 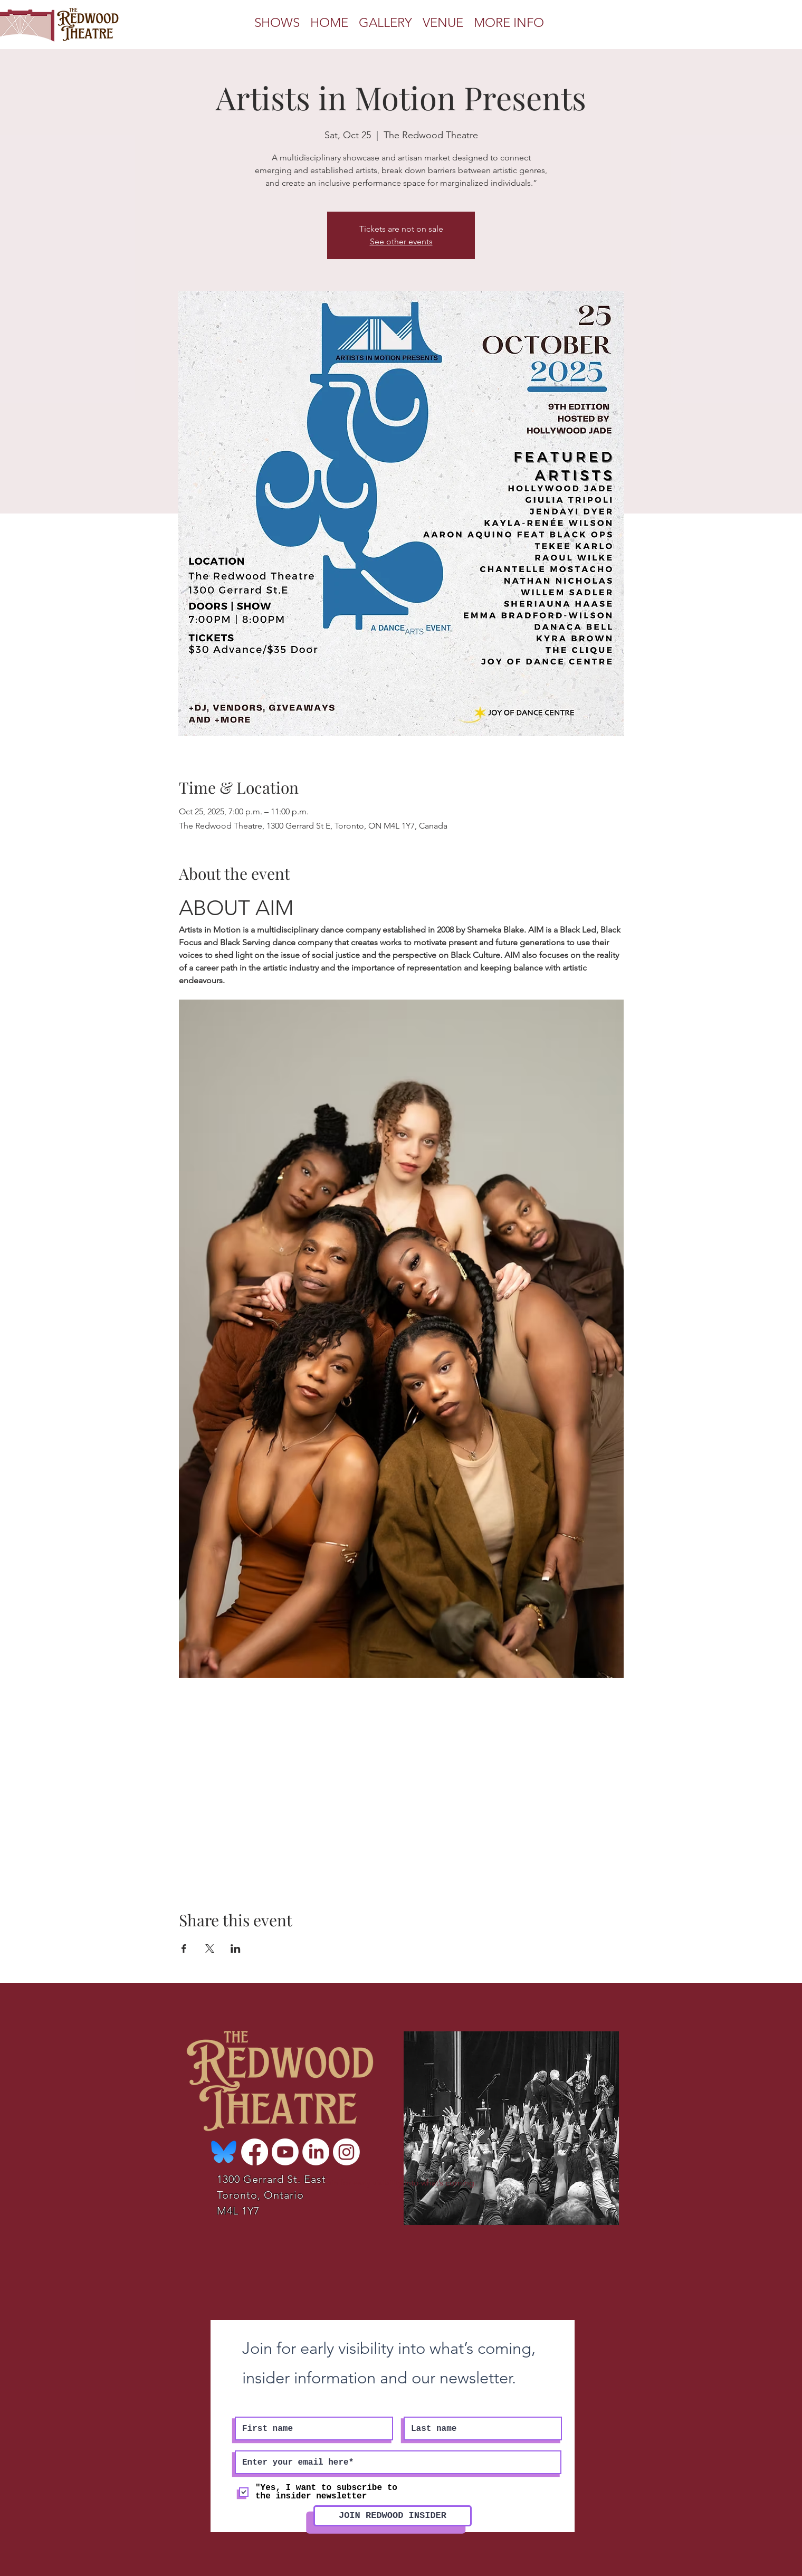 What do you see at coordinates (285, 2151) in the screenshot?
I see `[Youtube]` at bounding box center [285, 2151].